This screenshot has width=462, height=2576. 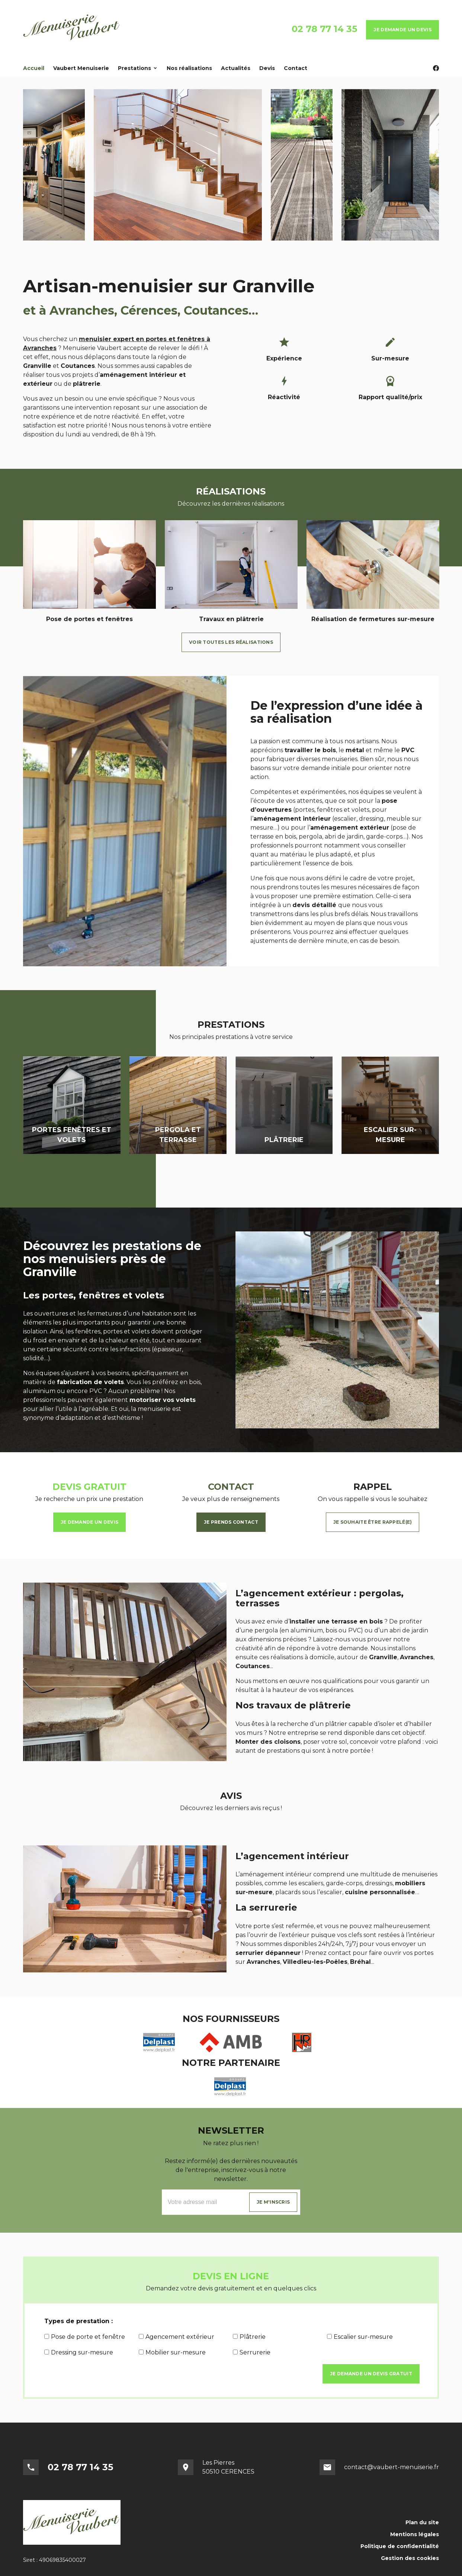 What do you see at coordinates (402, 29) in the screenshot?
I see `Je demande un devis` at bounding box center [402, 29].